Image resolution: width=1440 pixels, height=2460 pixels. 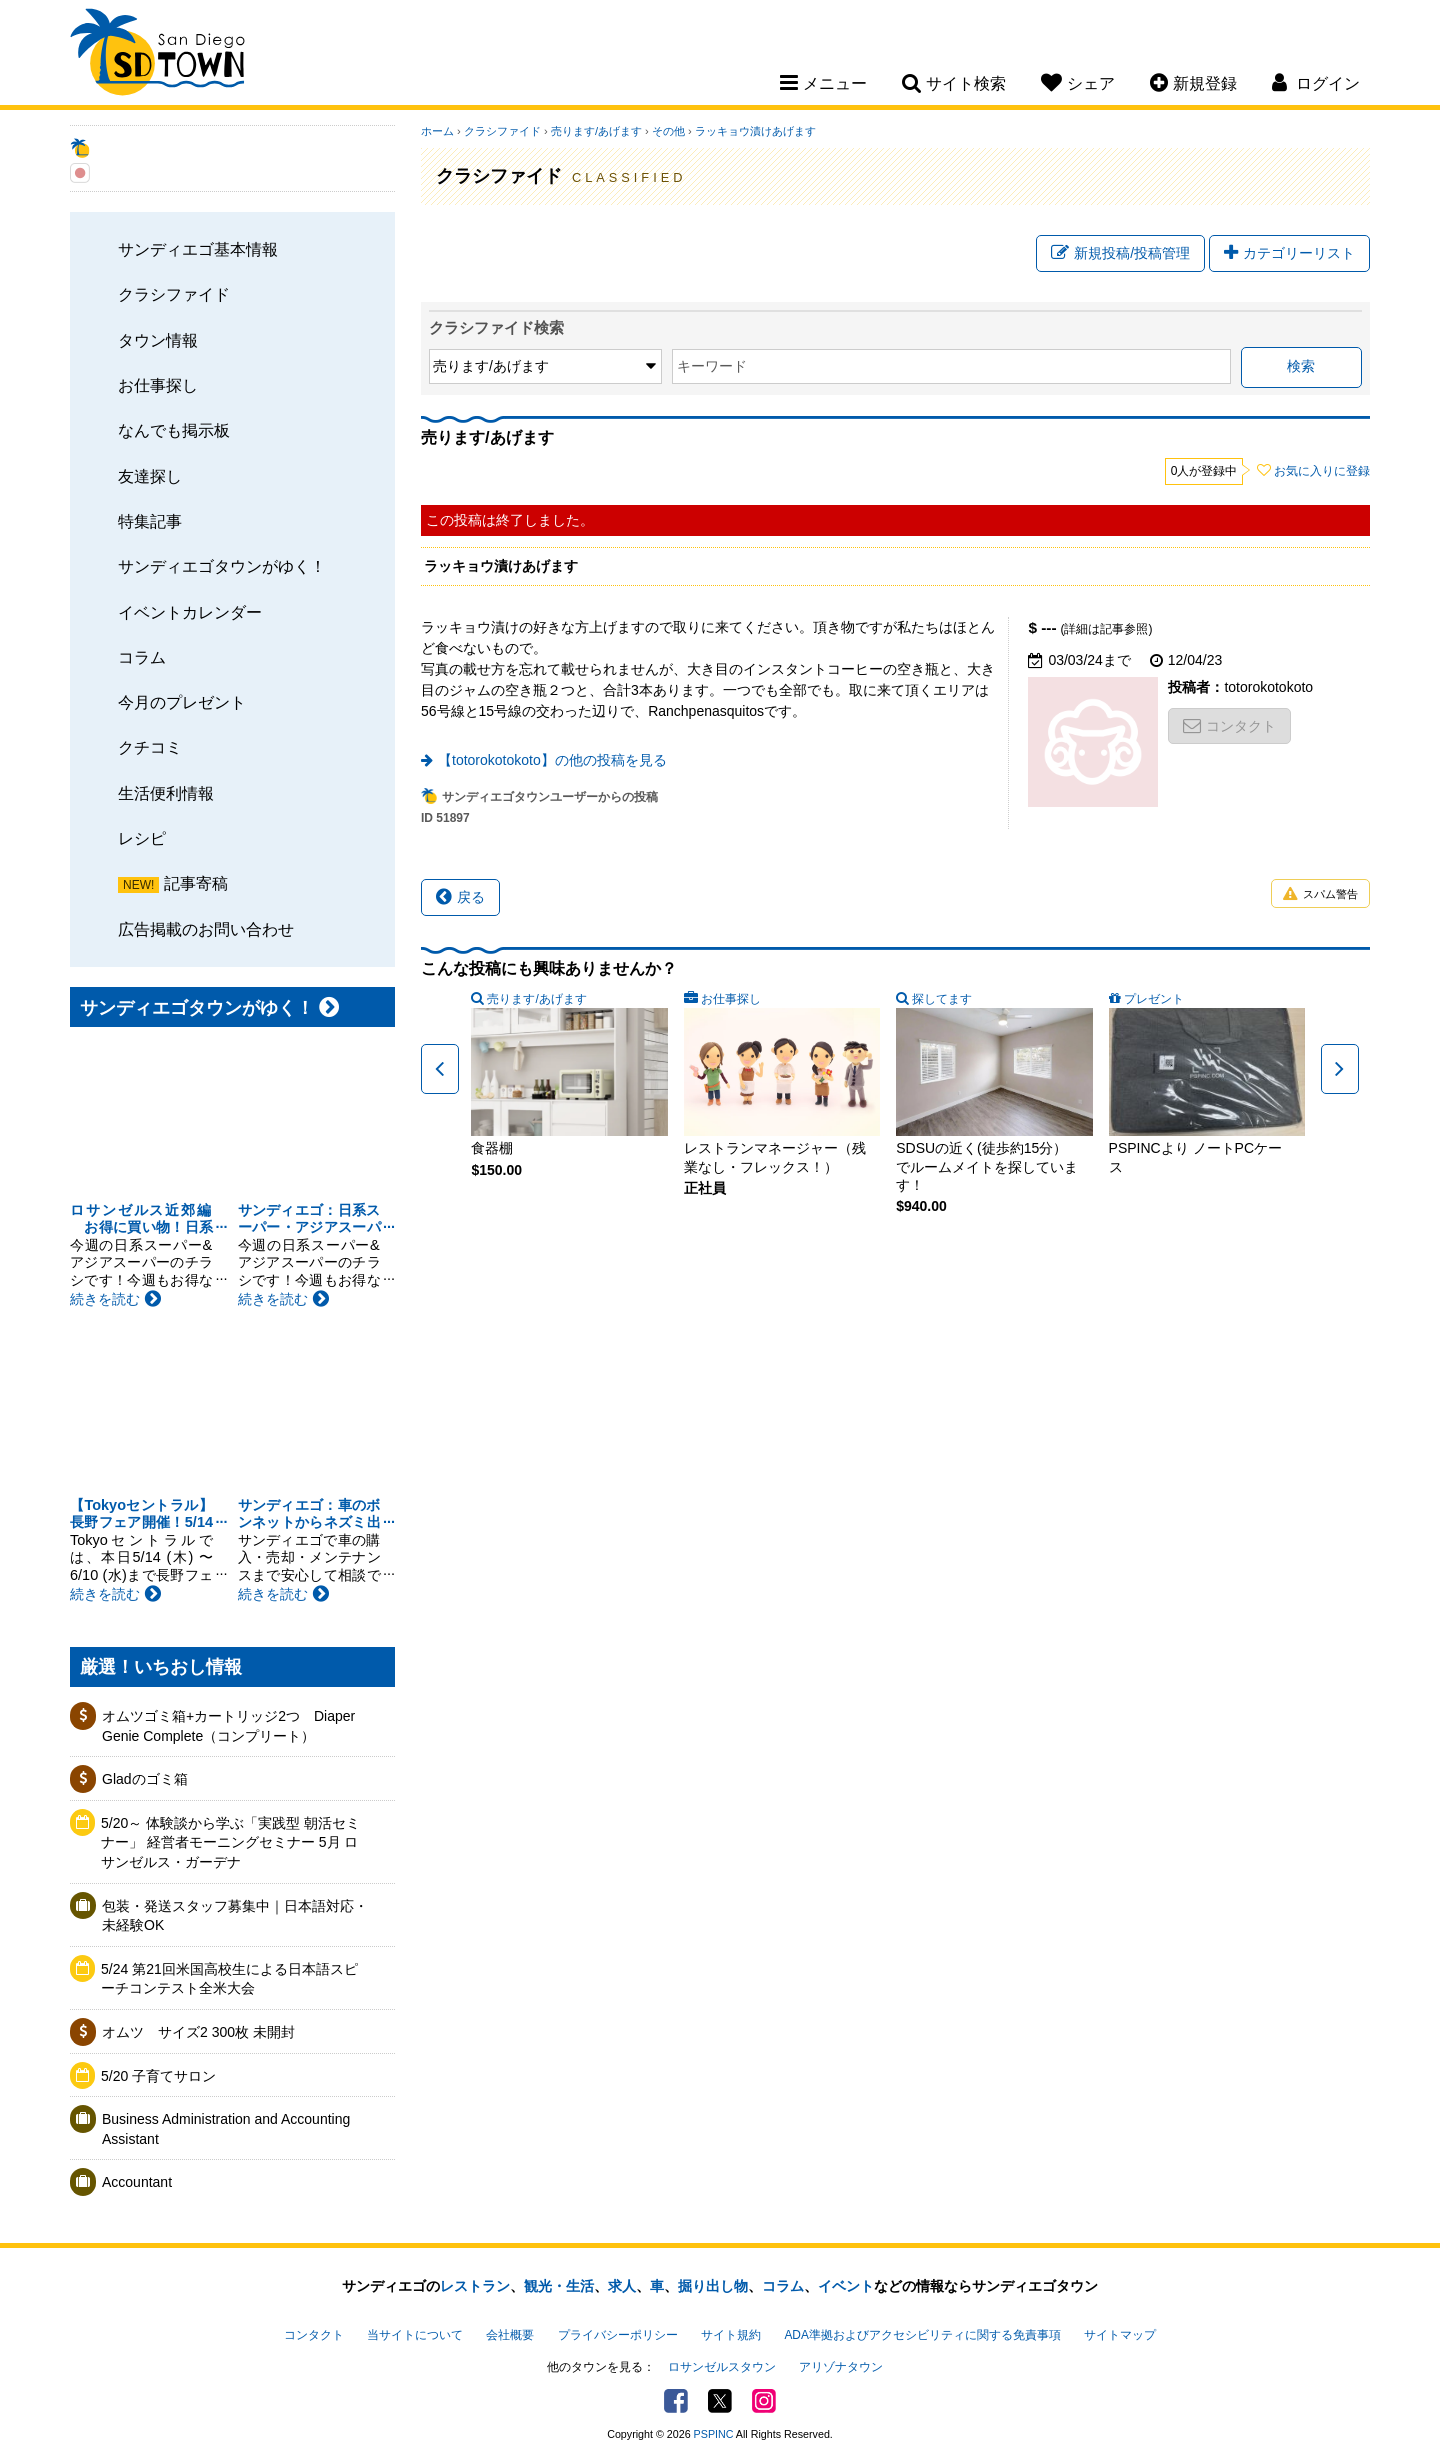 What do you see at coordinates (713, 2286) in the screenshot?
I see `掘り出し物` at bounding box center [713, 2286].